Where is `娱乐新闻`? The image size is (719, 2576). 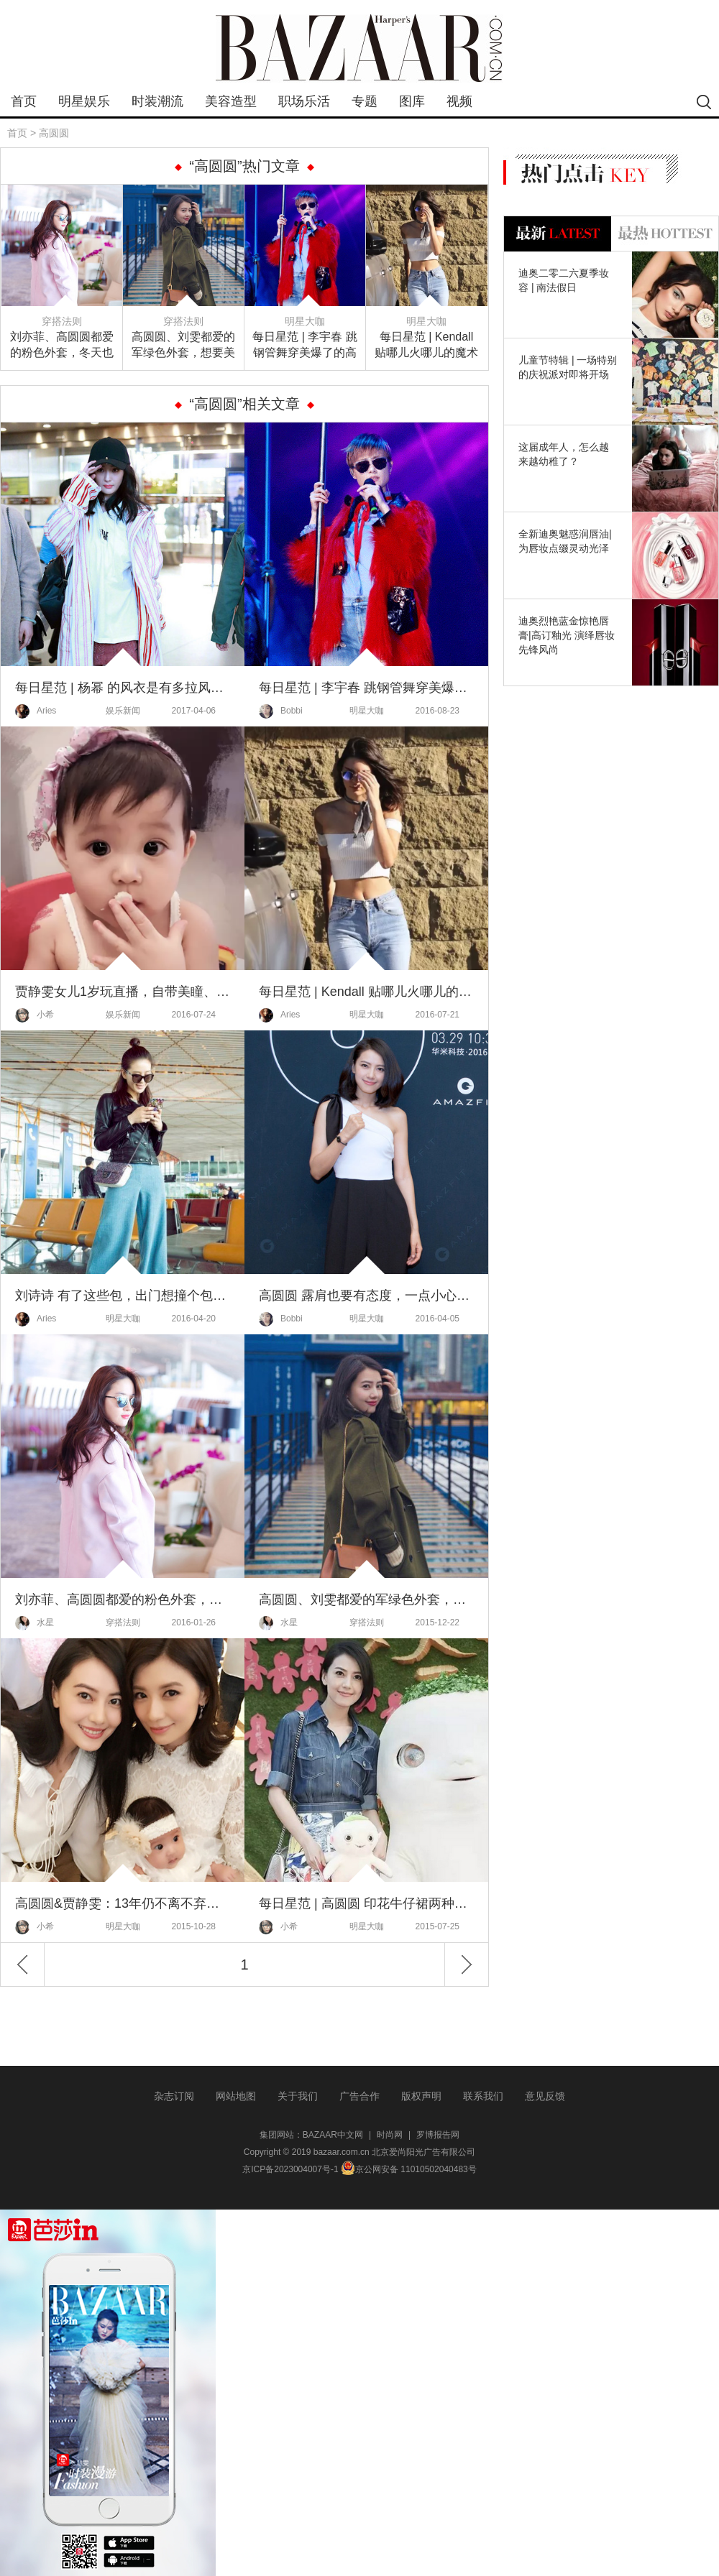 娱乐新闻 is located at coordinates (123, 711).